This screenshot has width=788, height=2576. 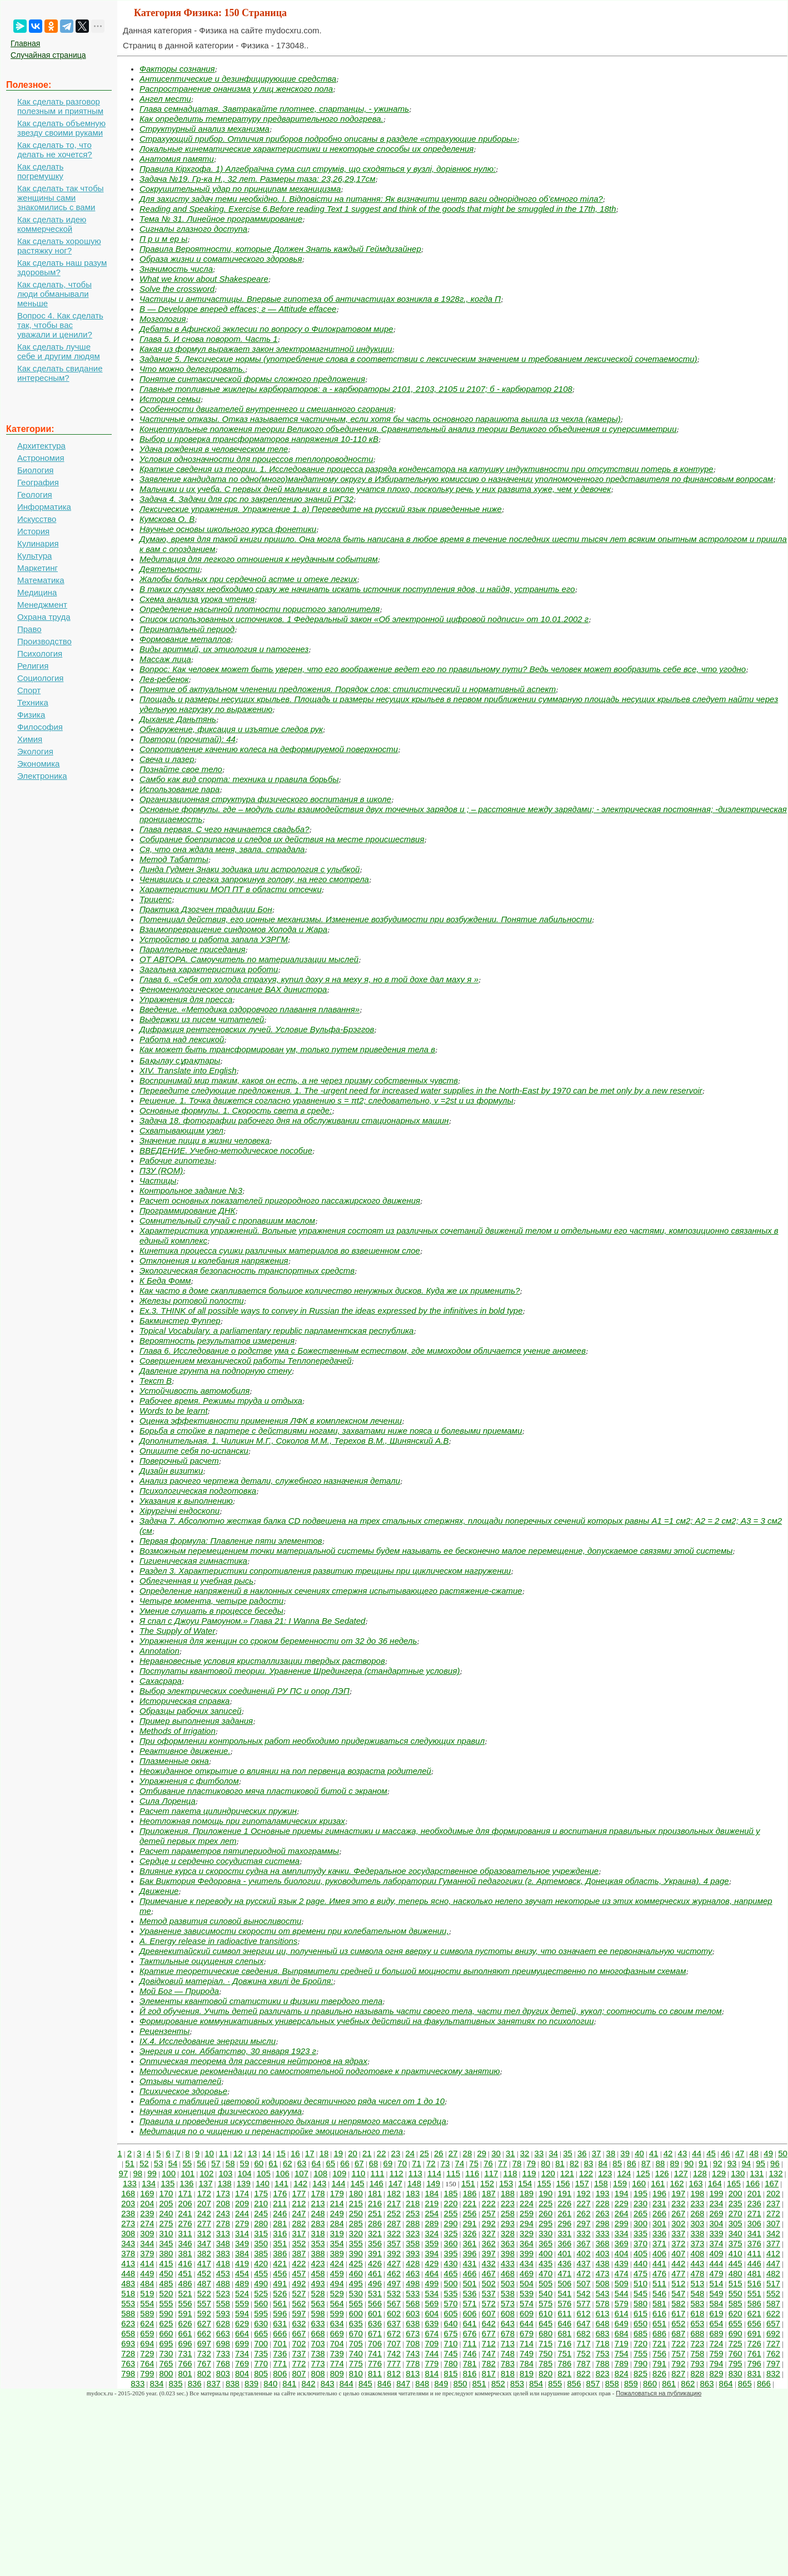 What do you see at coordinates (735, 2323) in the screenshot?
I see `655` at bounding box center [735, 2323].